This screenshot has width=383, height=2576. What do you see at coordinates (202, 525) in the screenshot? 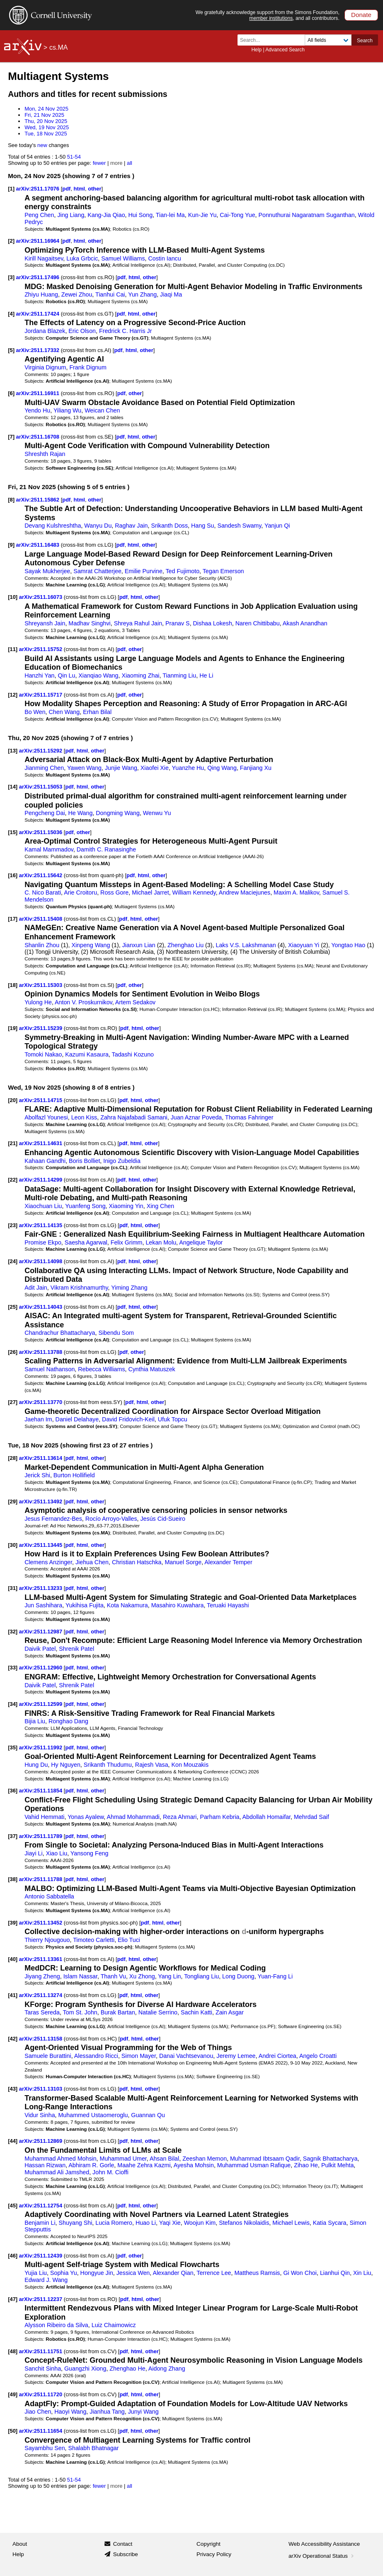
I see `Hang Su` at bounding box center [202, 525].